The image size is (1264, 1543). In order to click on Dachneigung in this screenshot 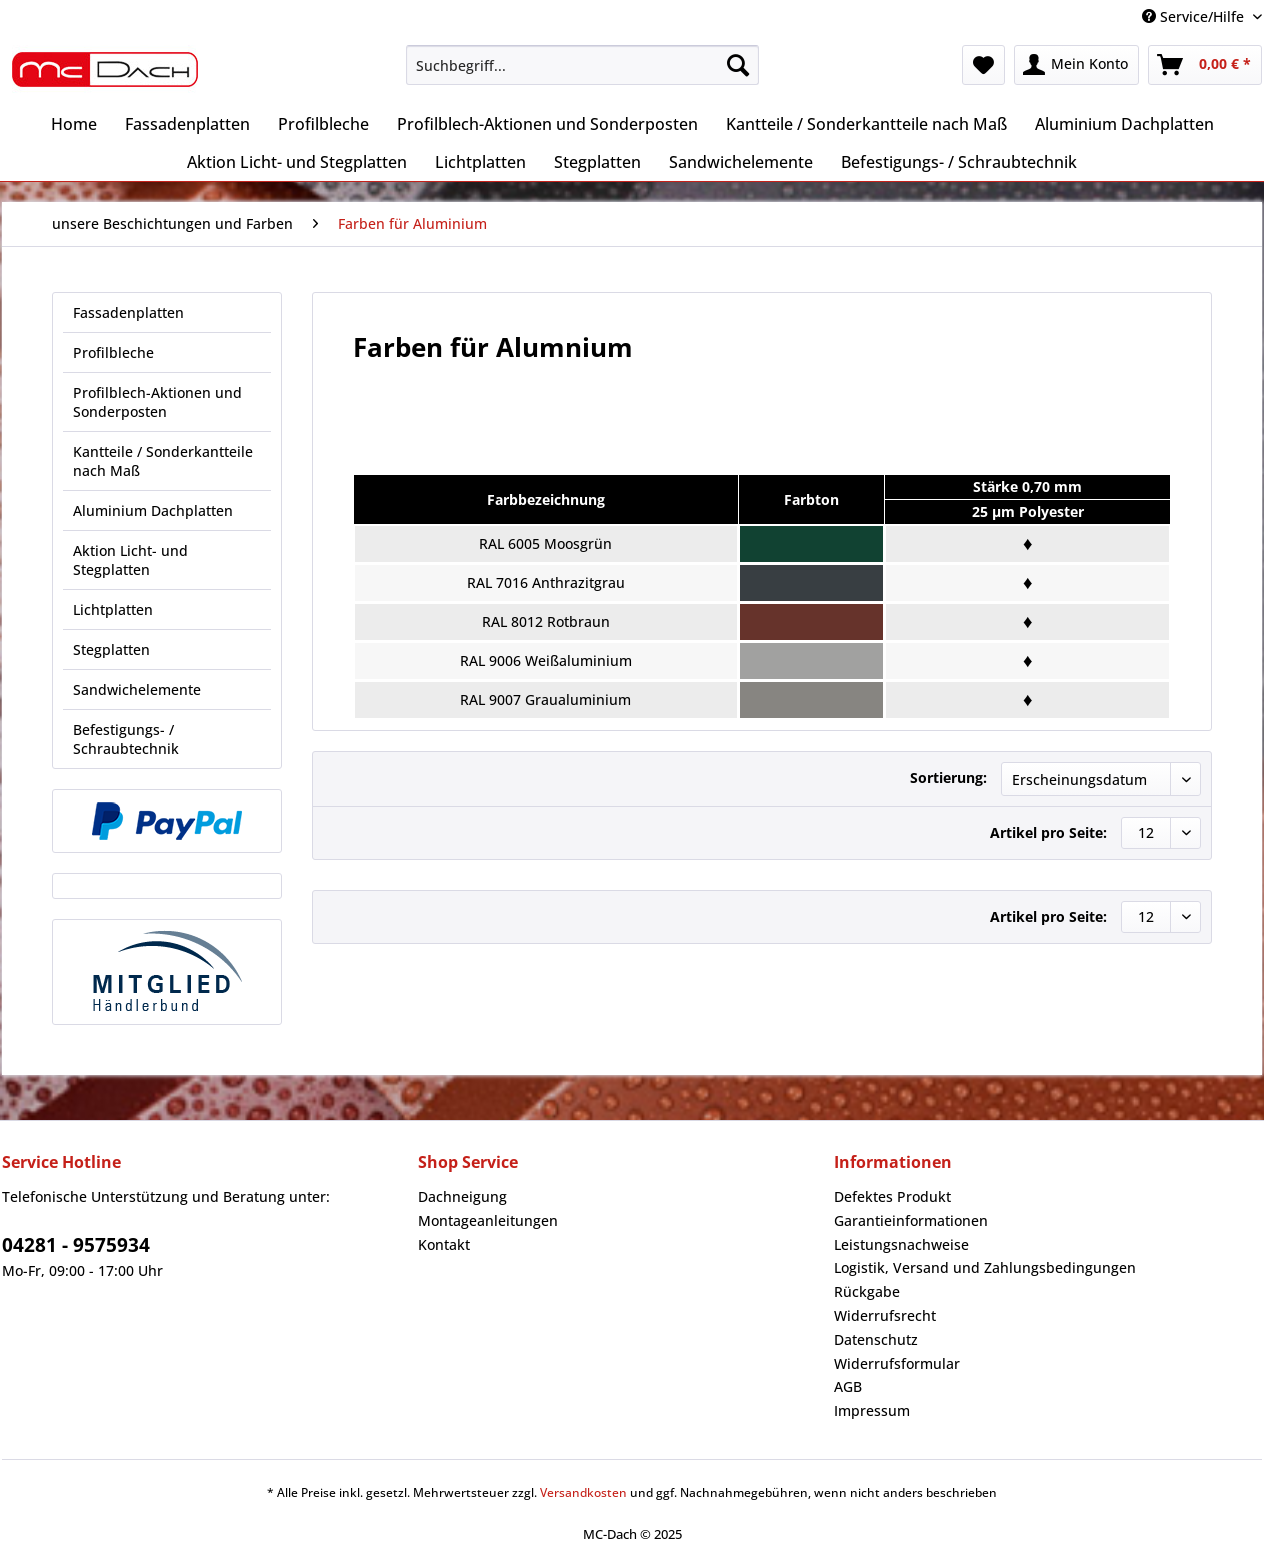, I will do `click(462, 1196)`.